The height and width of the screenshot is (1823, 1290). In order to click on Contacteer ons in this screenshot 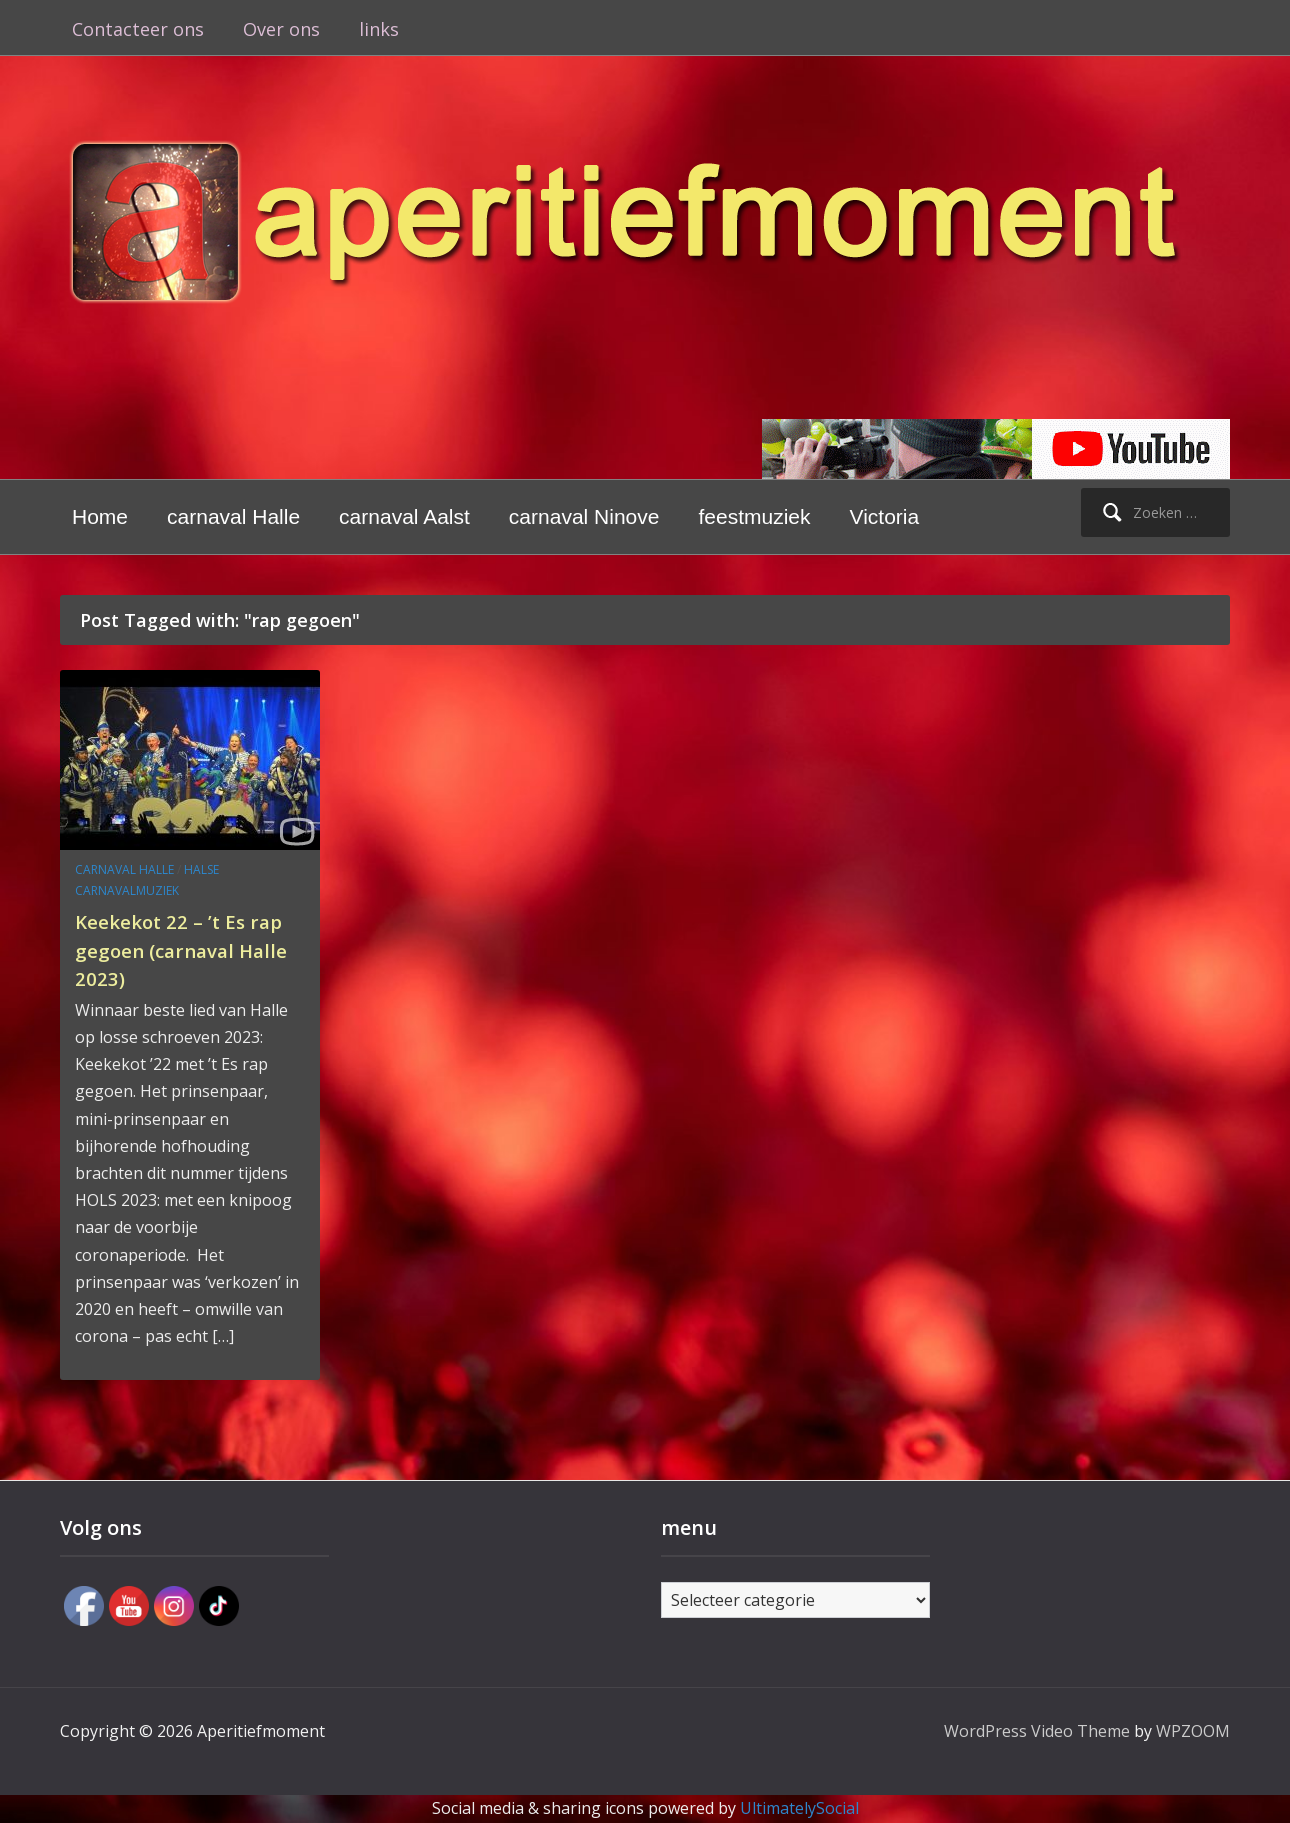, I will do `click(138, 29)`.